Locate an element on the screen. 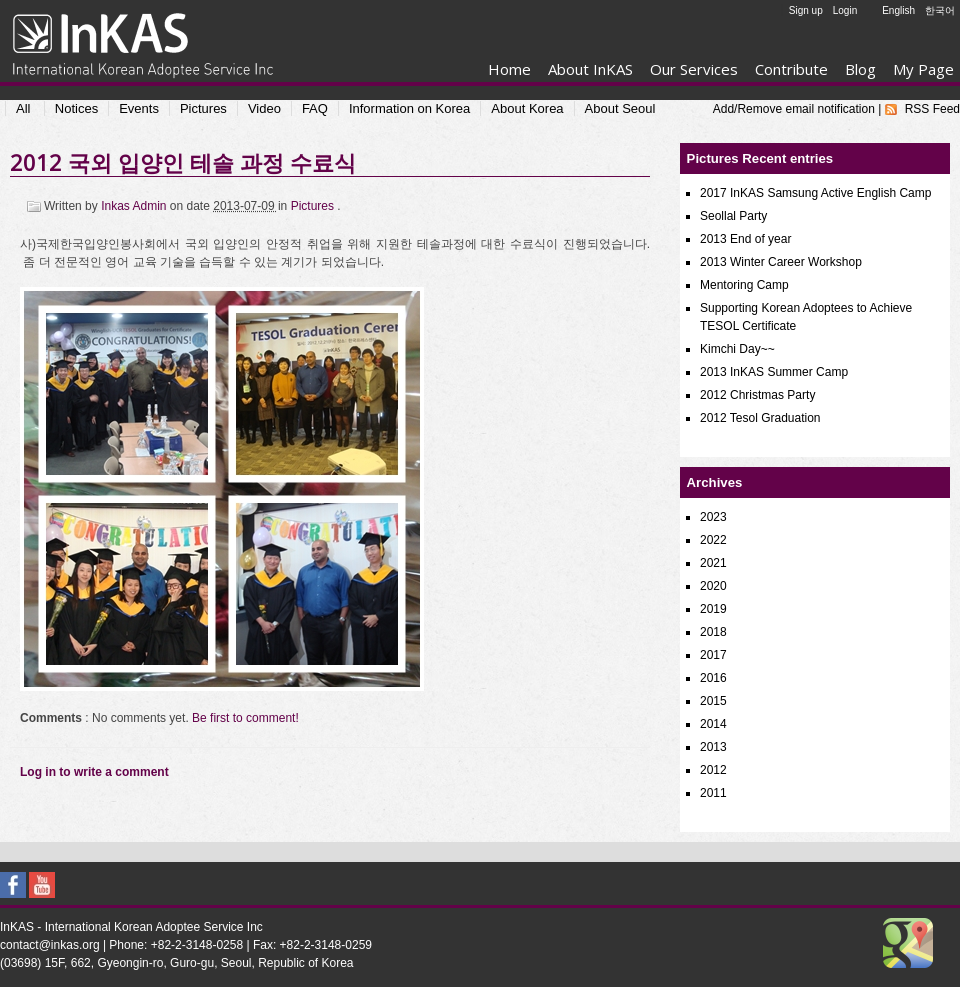 Image resolution: width=960 pixels, height=987 pixels. Add/Remove email notification is located at coordinates (794, 109).